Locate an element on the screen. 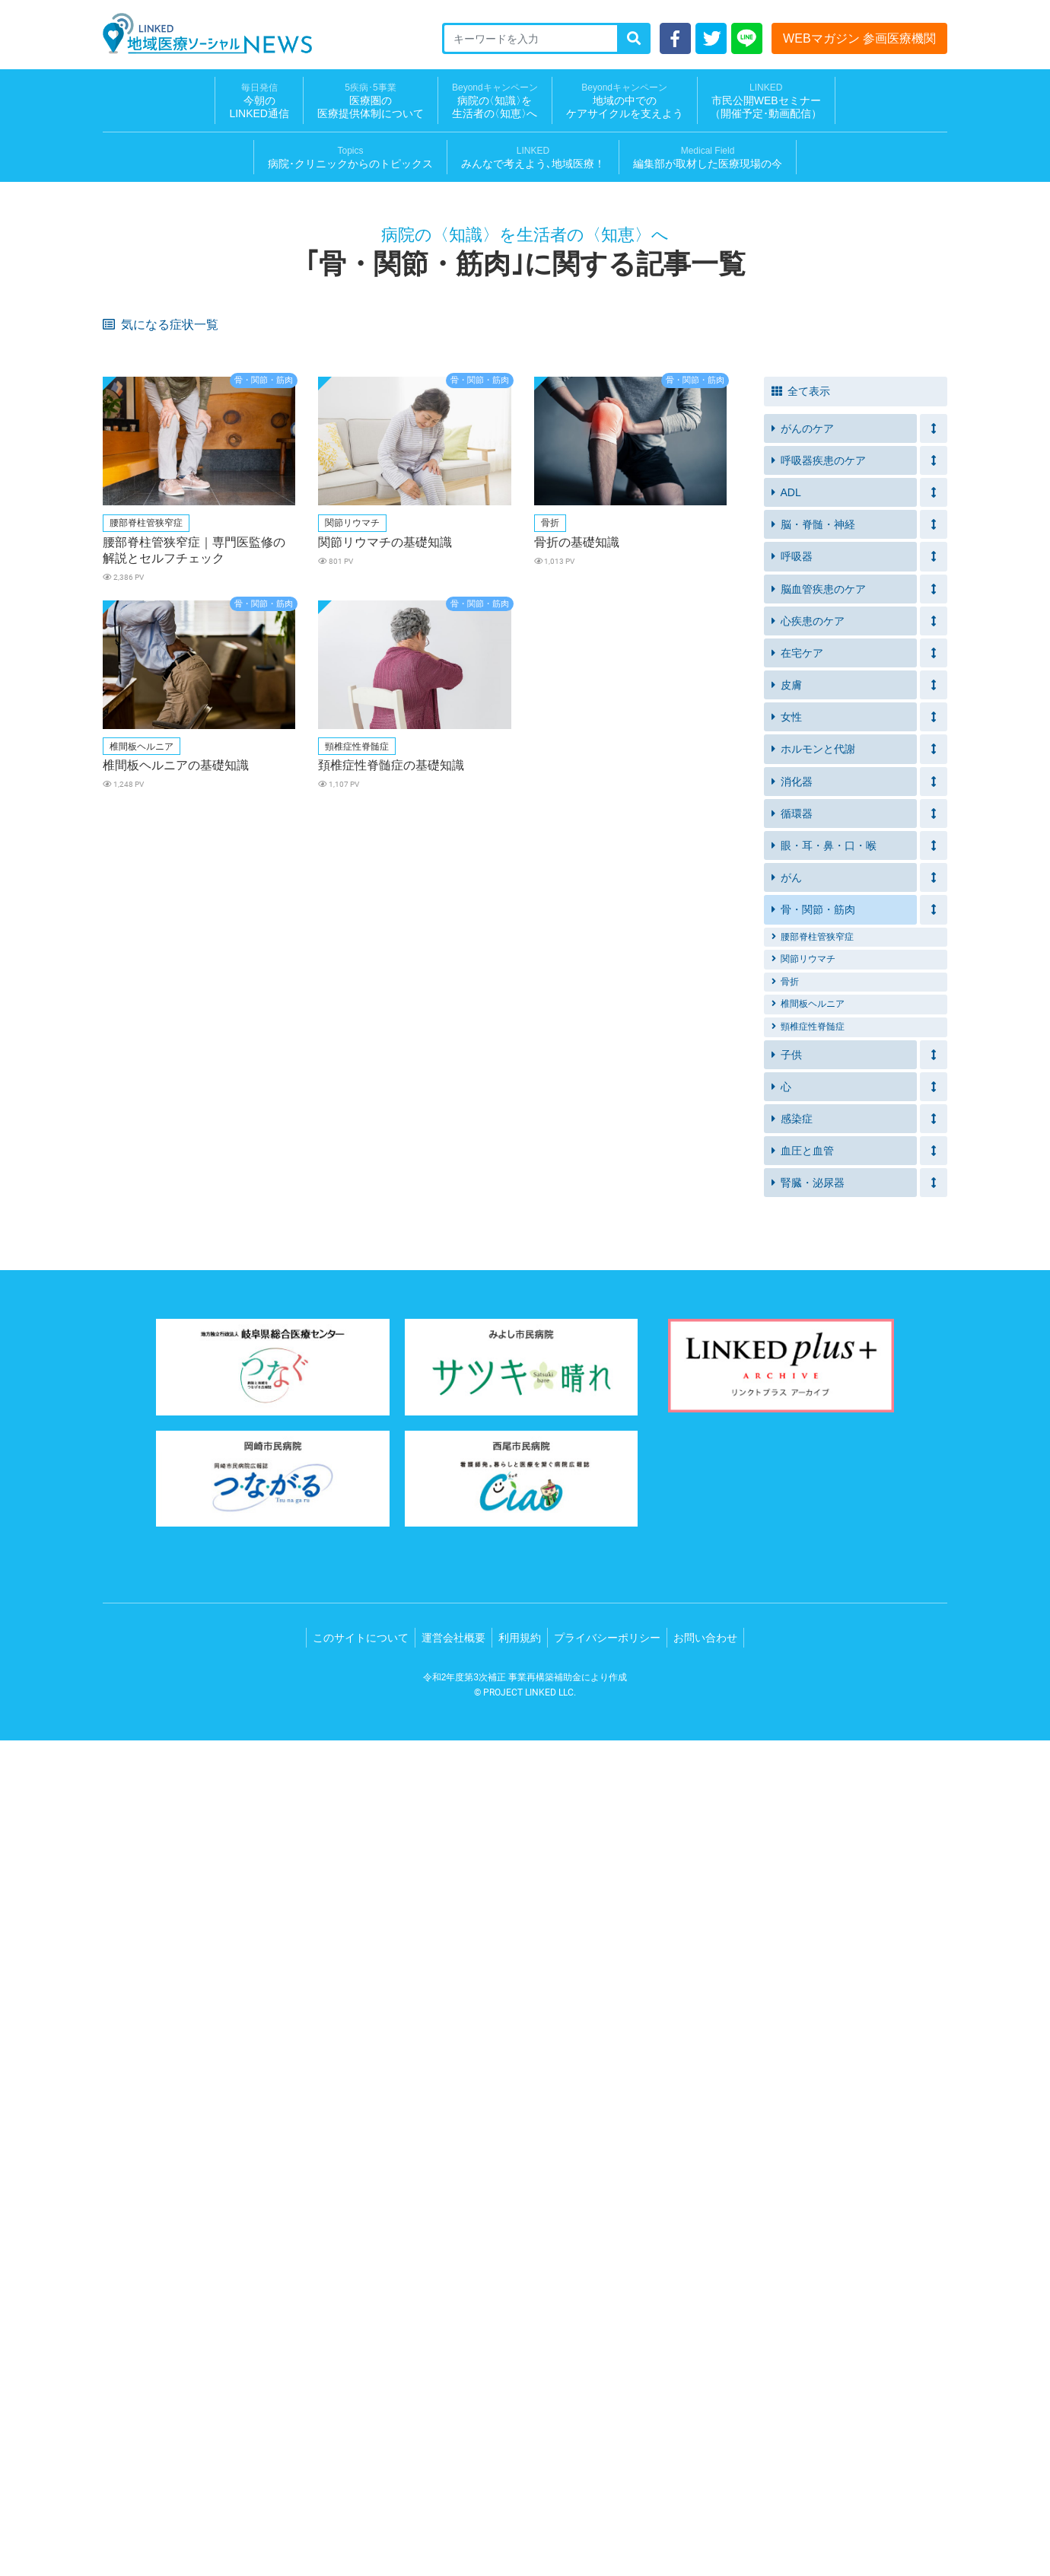  歩行障害 is located at coordinates (412, 1097).